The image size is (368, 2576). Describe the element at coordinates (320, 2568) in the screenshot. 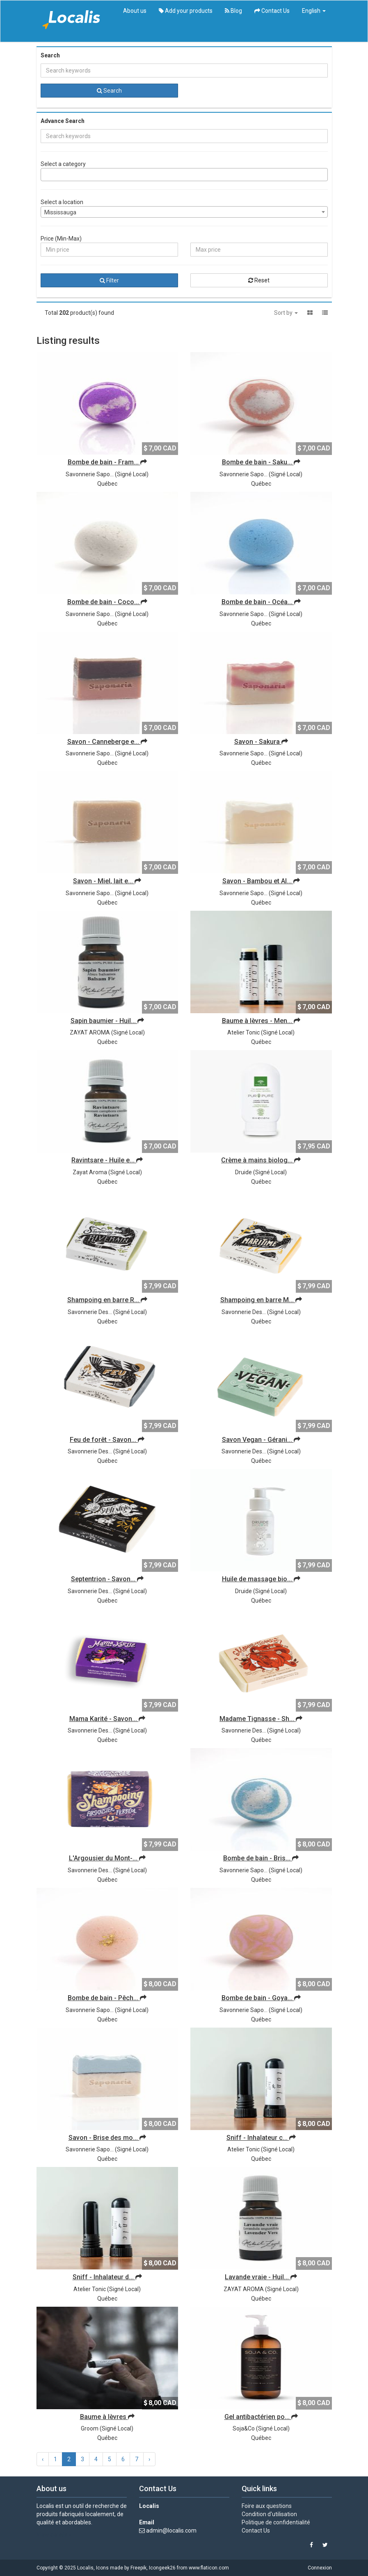

I see `Connexion` at that location.